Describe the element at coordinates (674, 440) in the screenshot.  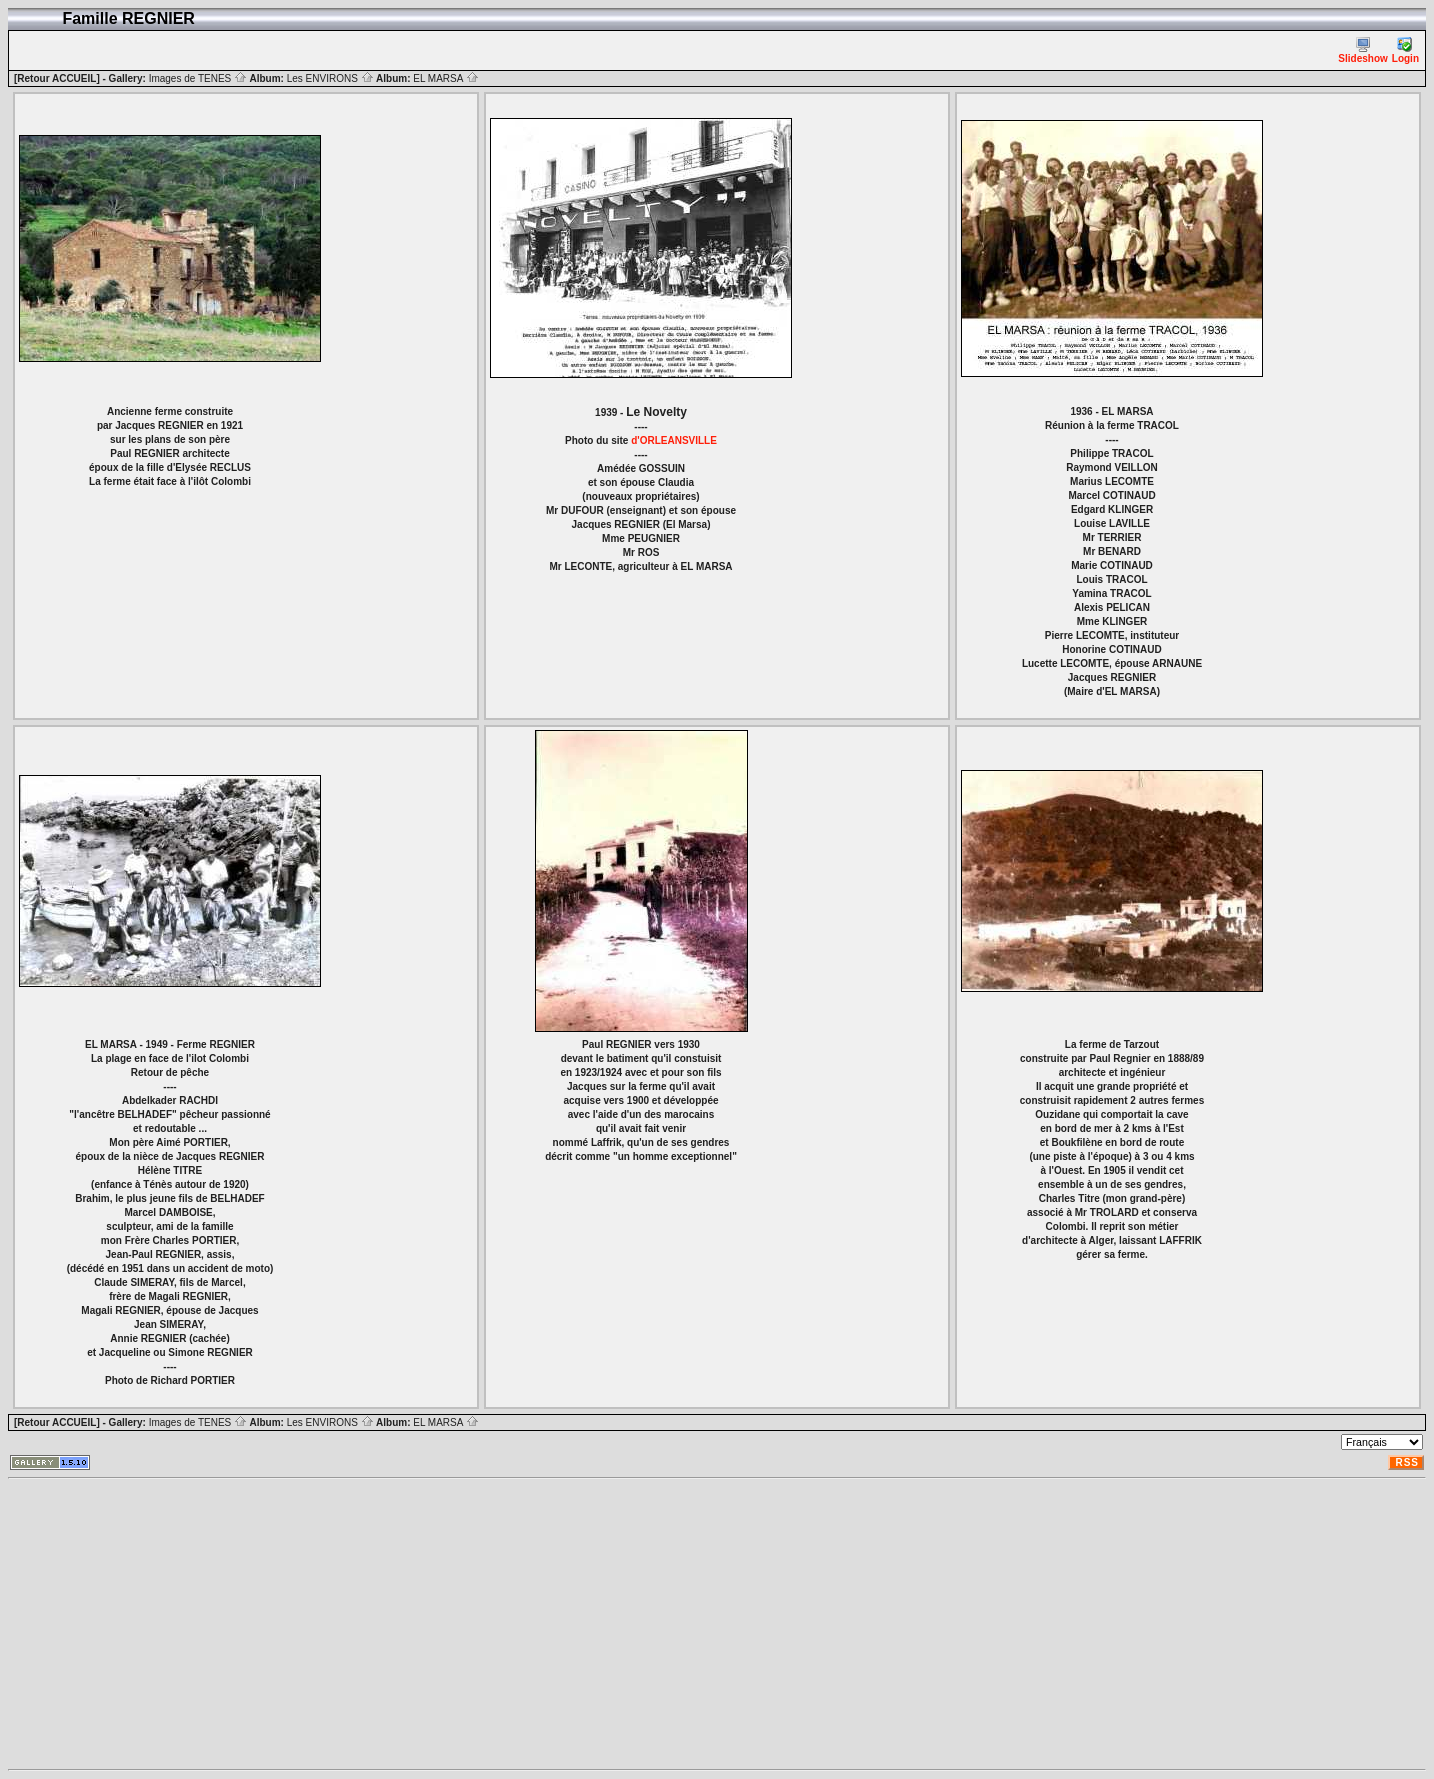
I see `d'ORLEANSVILLE` at that location.